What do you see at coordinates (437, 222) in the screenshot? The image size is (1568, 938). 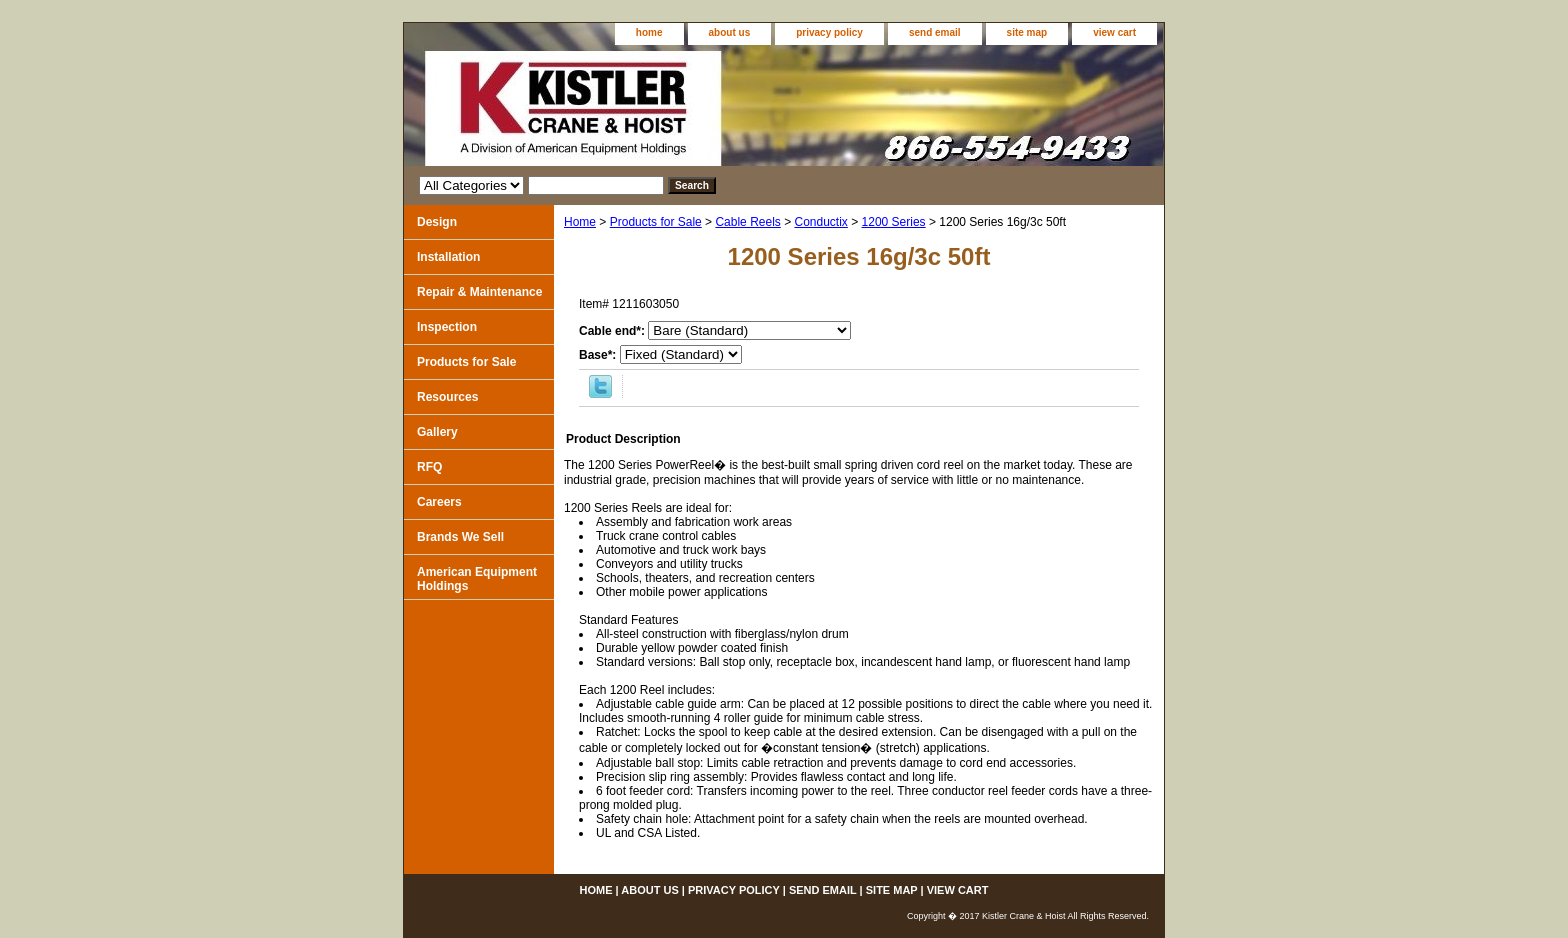 I see `Design` at bounding box center [437, 222].